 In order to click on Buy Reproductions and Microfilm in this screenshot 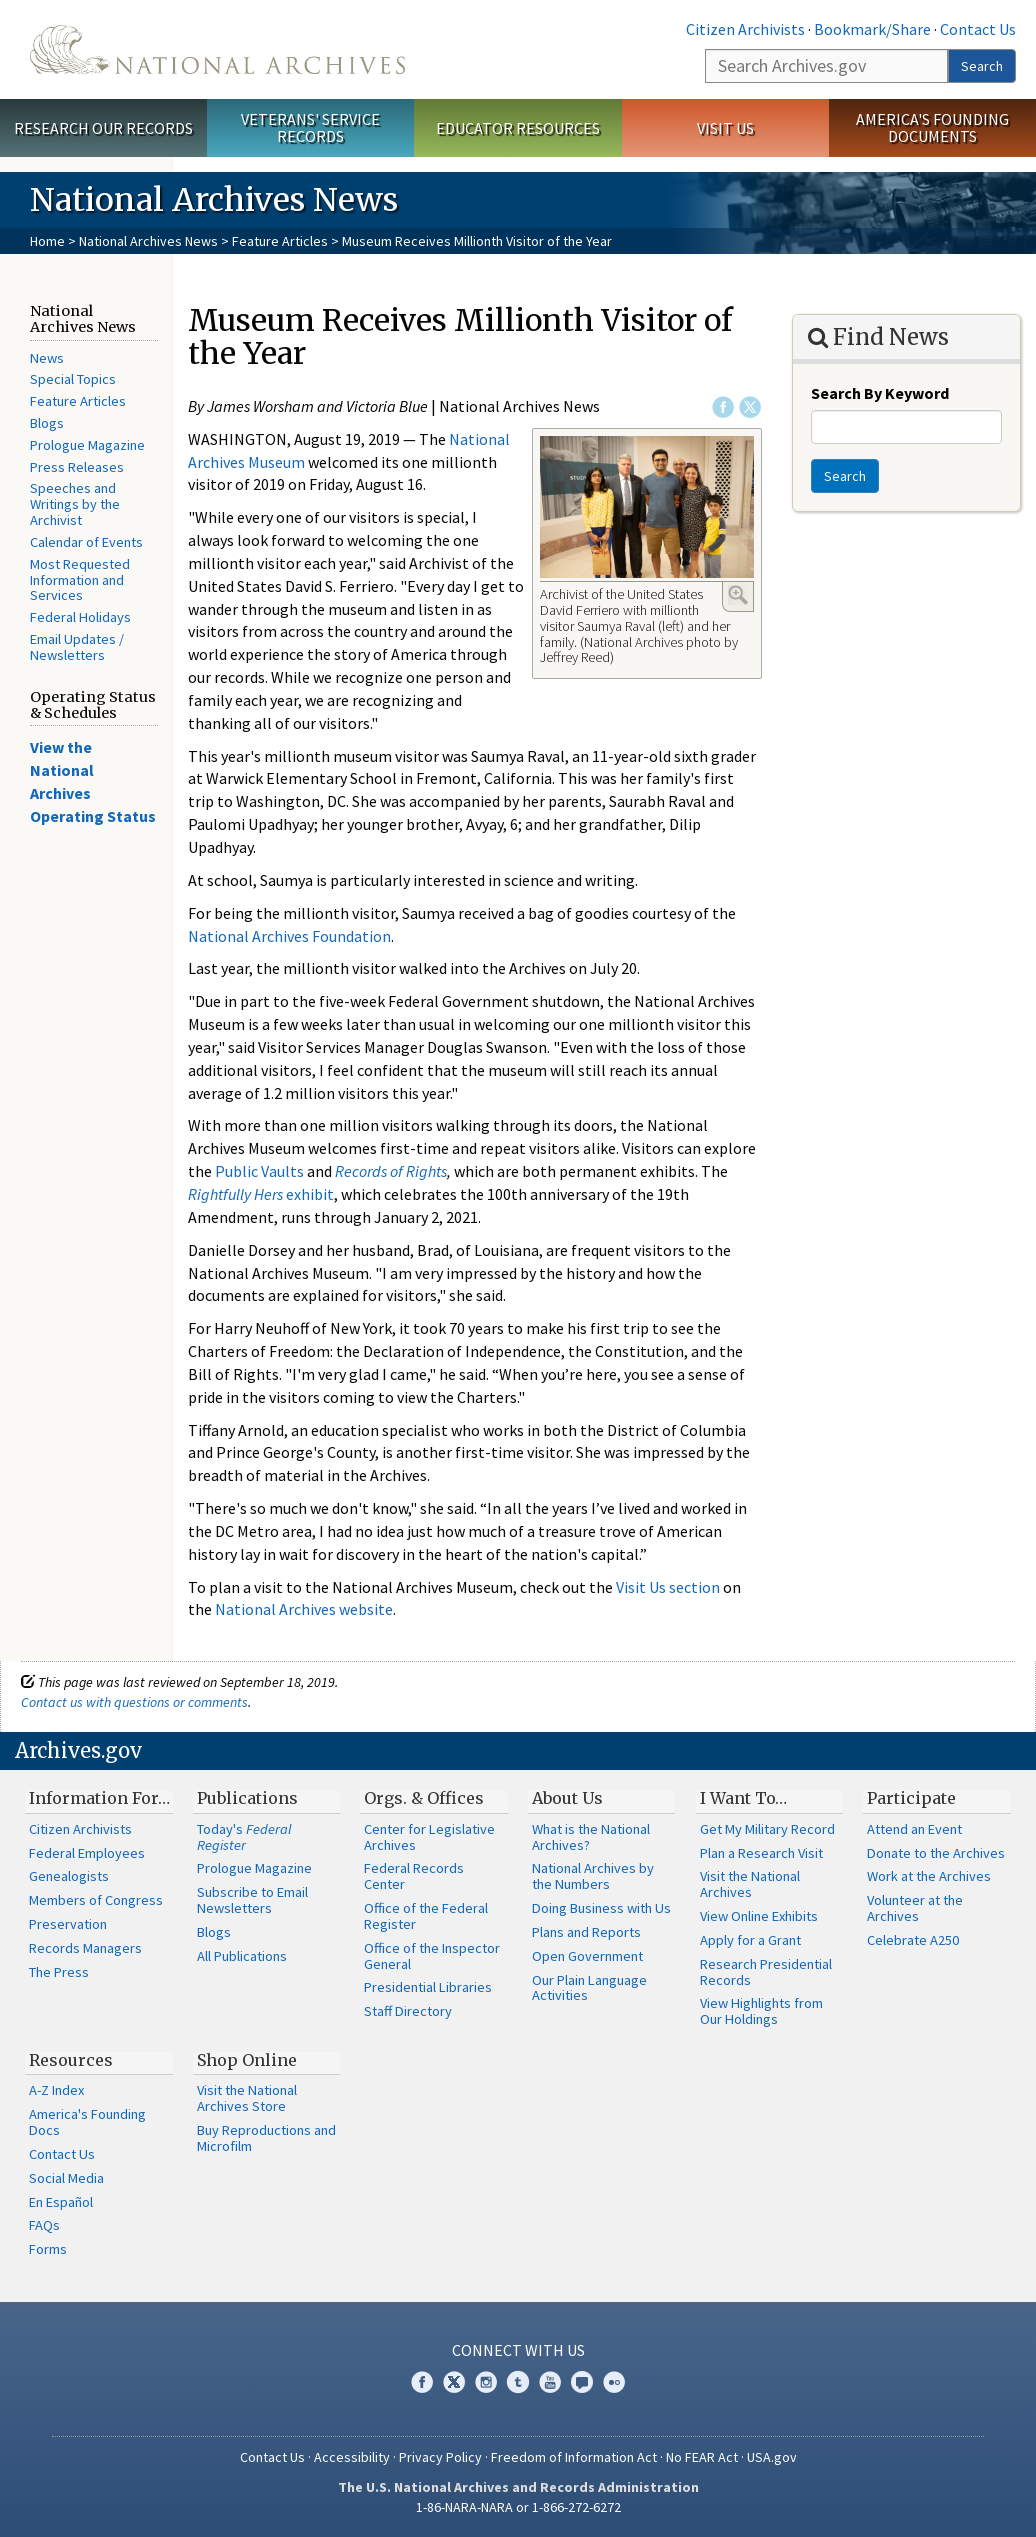, I will do `click(266, 2138)`.